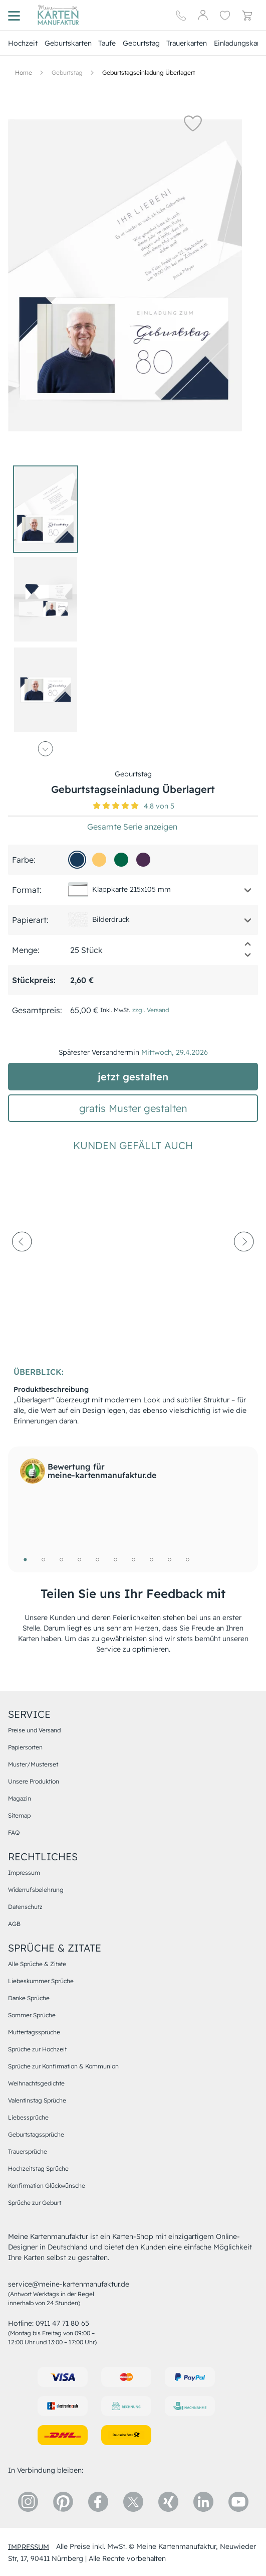 The width and height of the screenshot is (266, 2576). Describe the element at coordinates (32, 2015) in the screenshot. I see `Sommer Sprüche` at that location.